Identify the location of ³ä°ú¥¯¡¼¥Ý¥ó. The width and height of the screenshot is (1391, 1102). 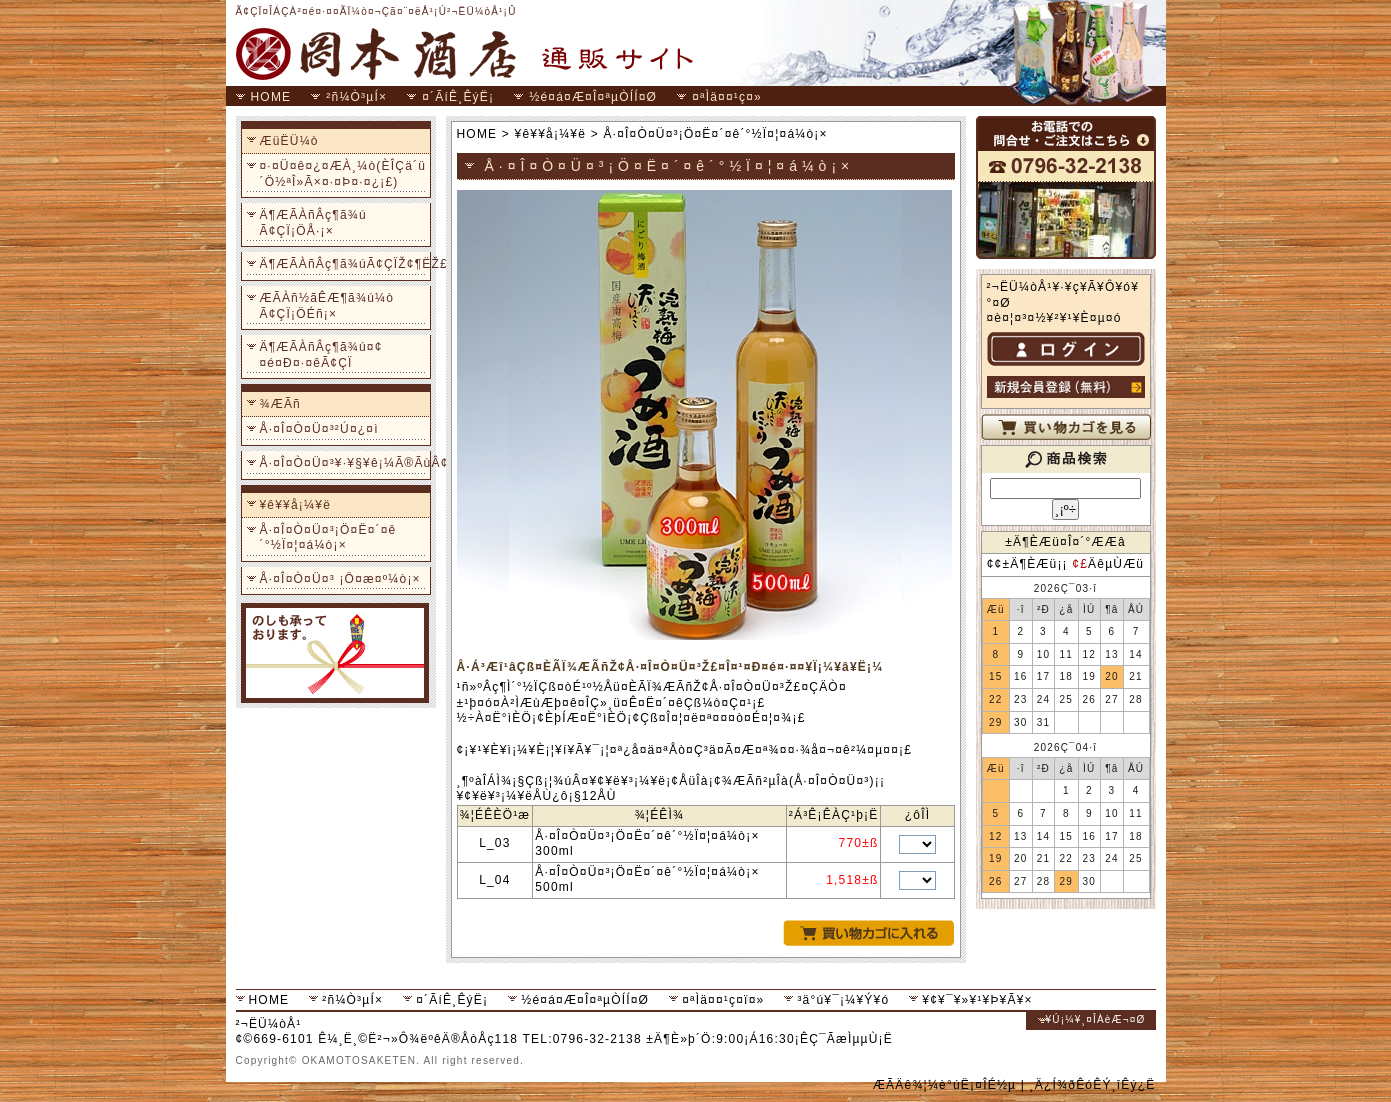
(843, 1000).